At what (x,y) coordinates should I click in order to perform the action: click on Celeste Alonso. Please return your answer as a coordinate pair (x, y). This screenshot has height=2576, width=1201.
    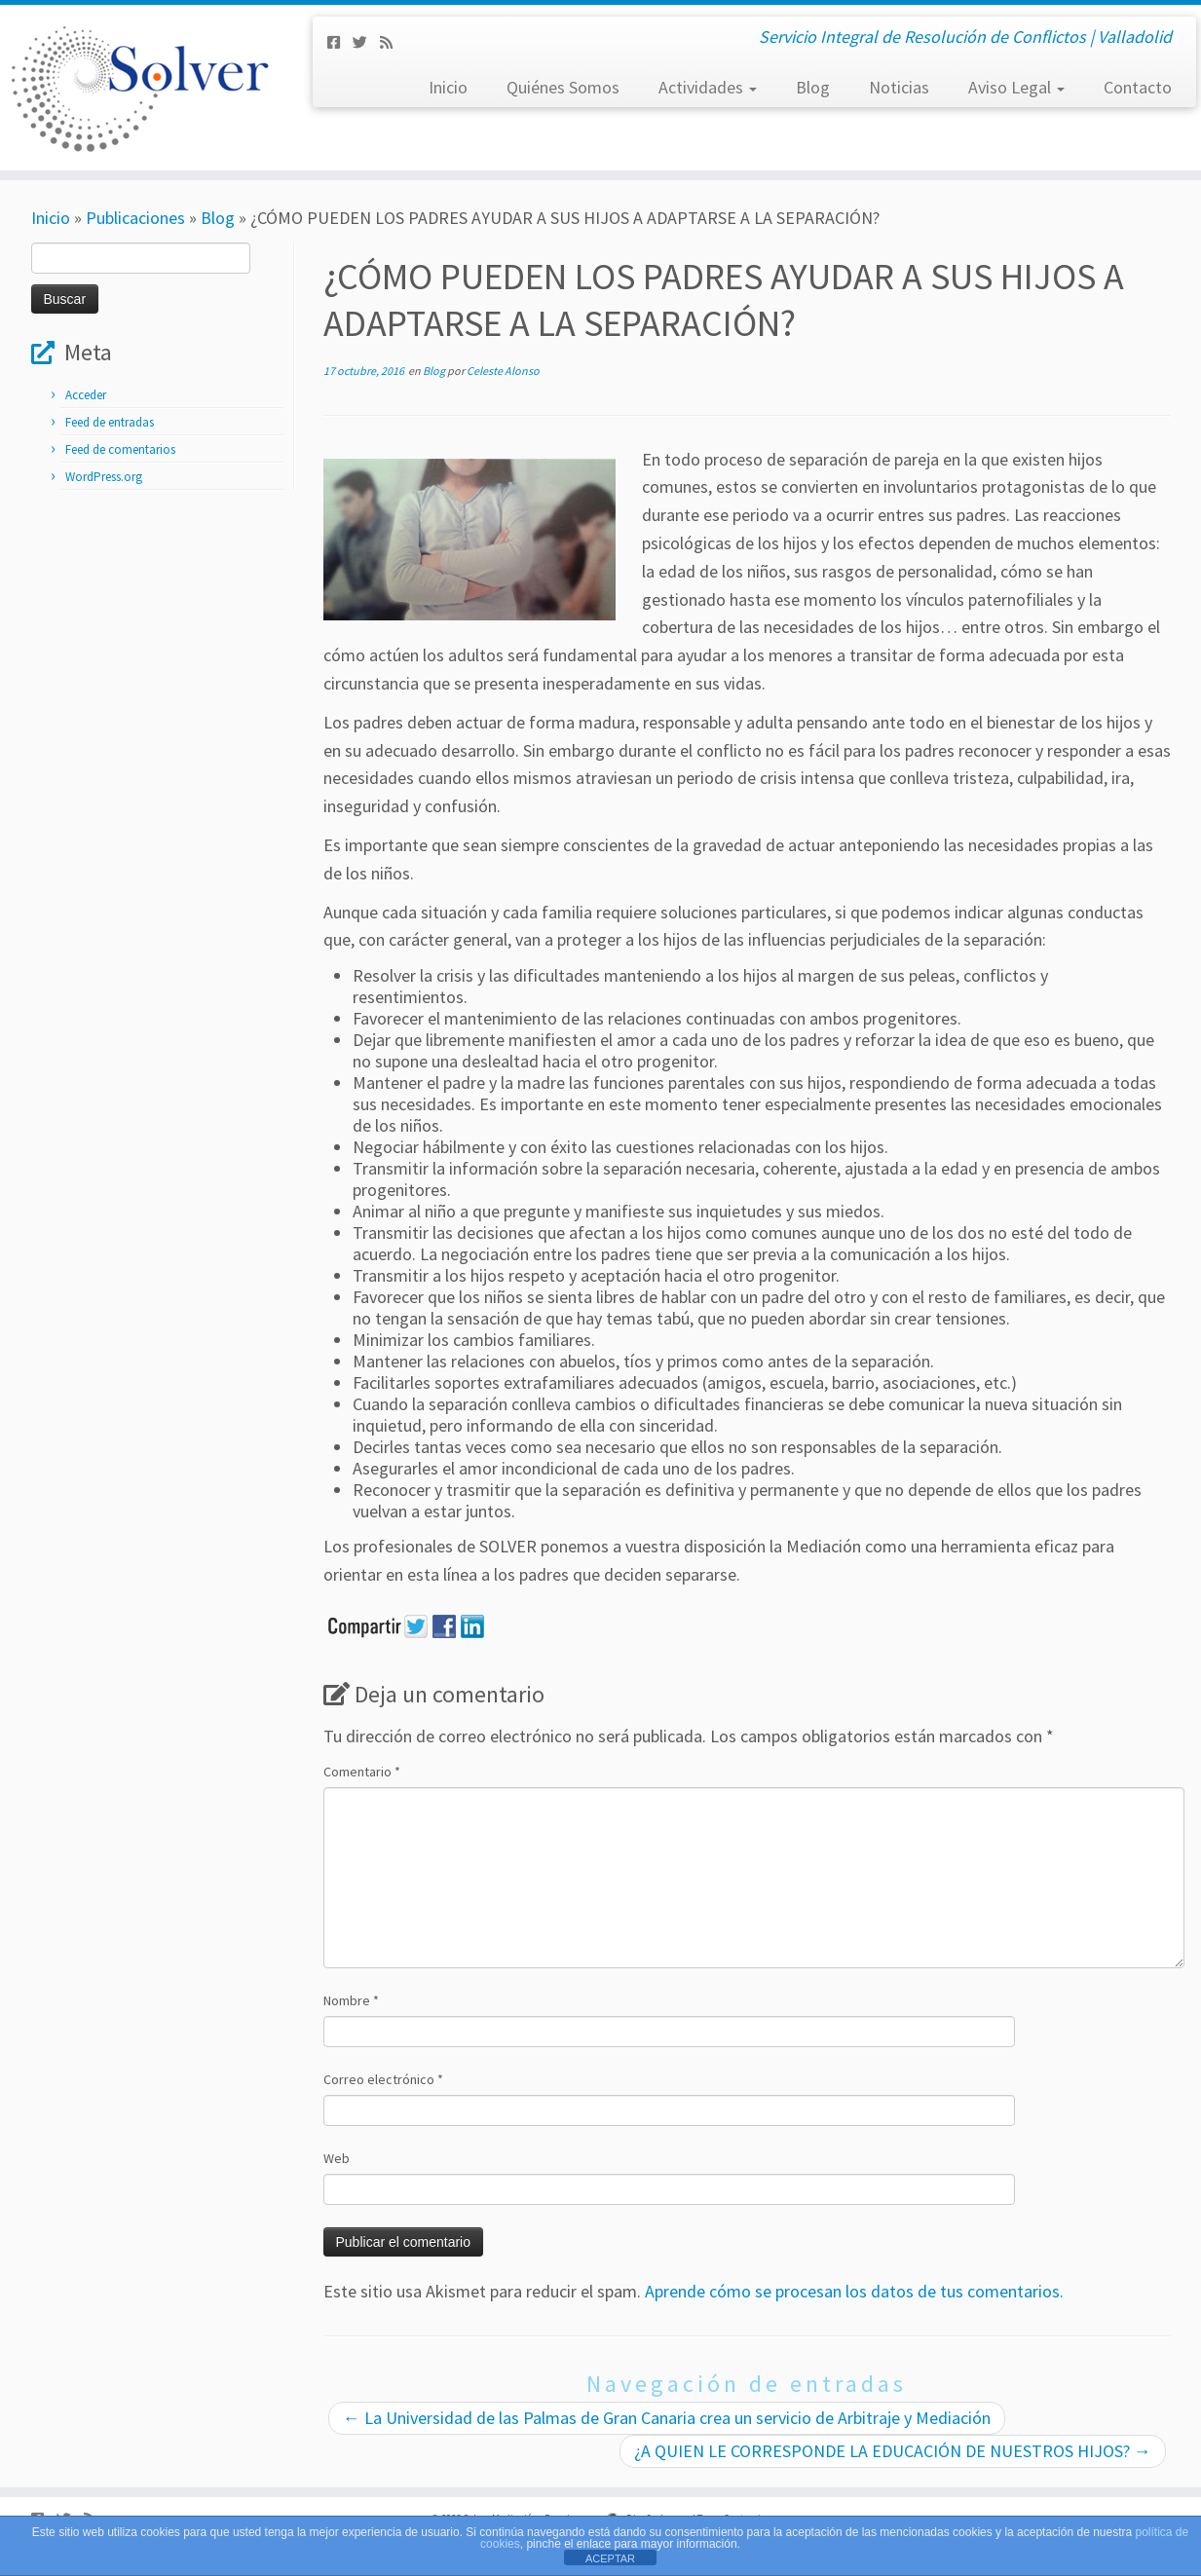
    Looking at the image, I should click on (503, 370).